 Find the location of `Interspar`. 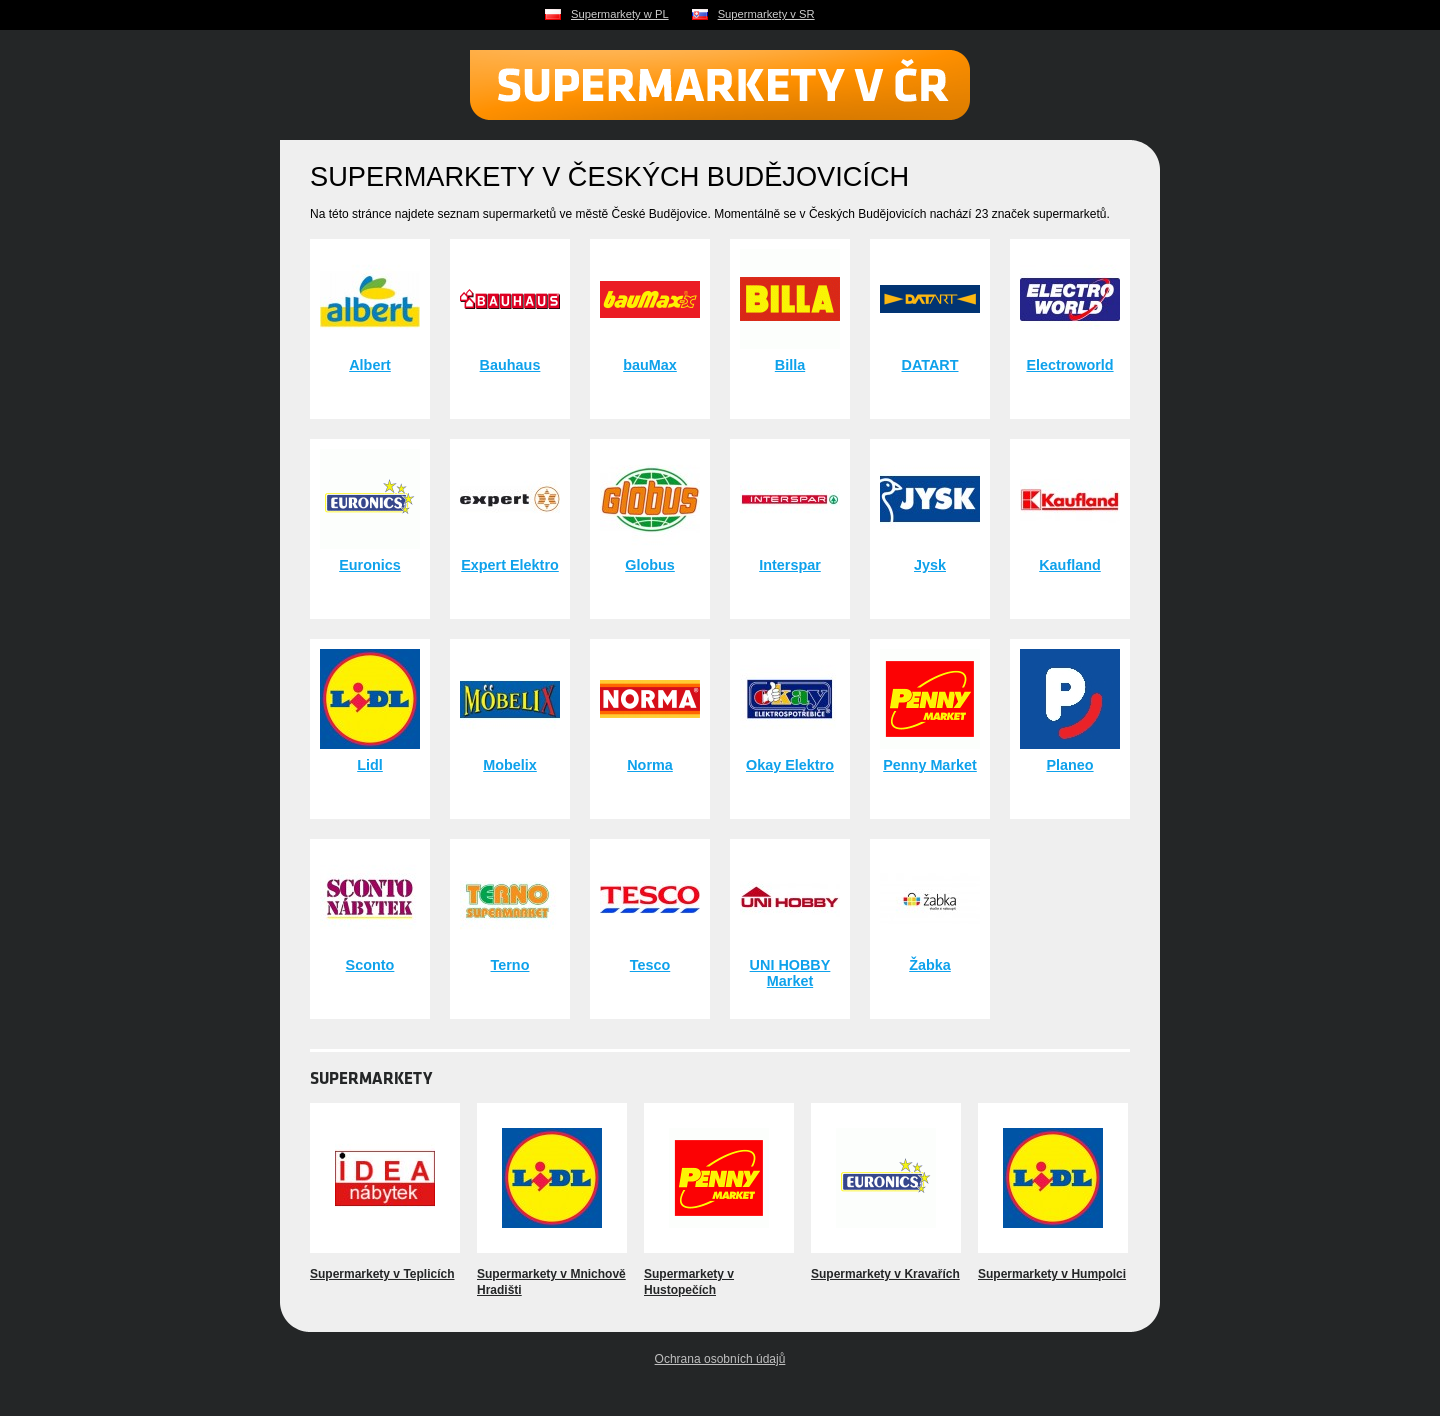

Interspar is located at coordinates (790, 565).